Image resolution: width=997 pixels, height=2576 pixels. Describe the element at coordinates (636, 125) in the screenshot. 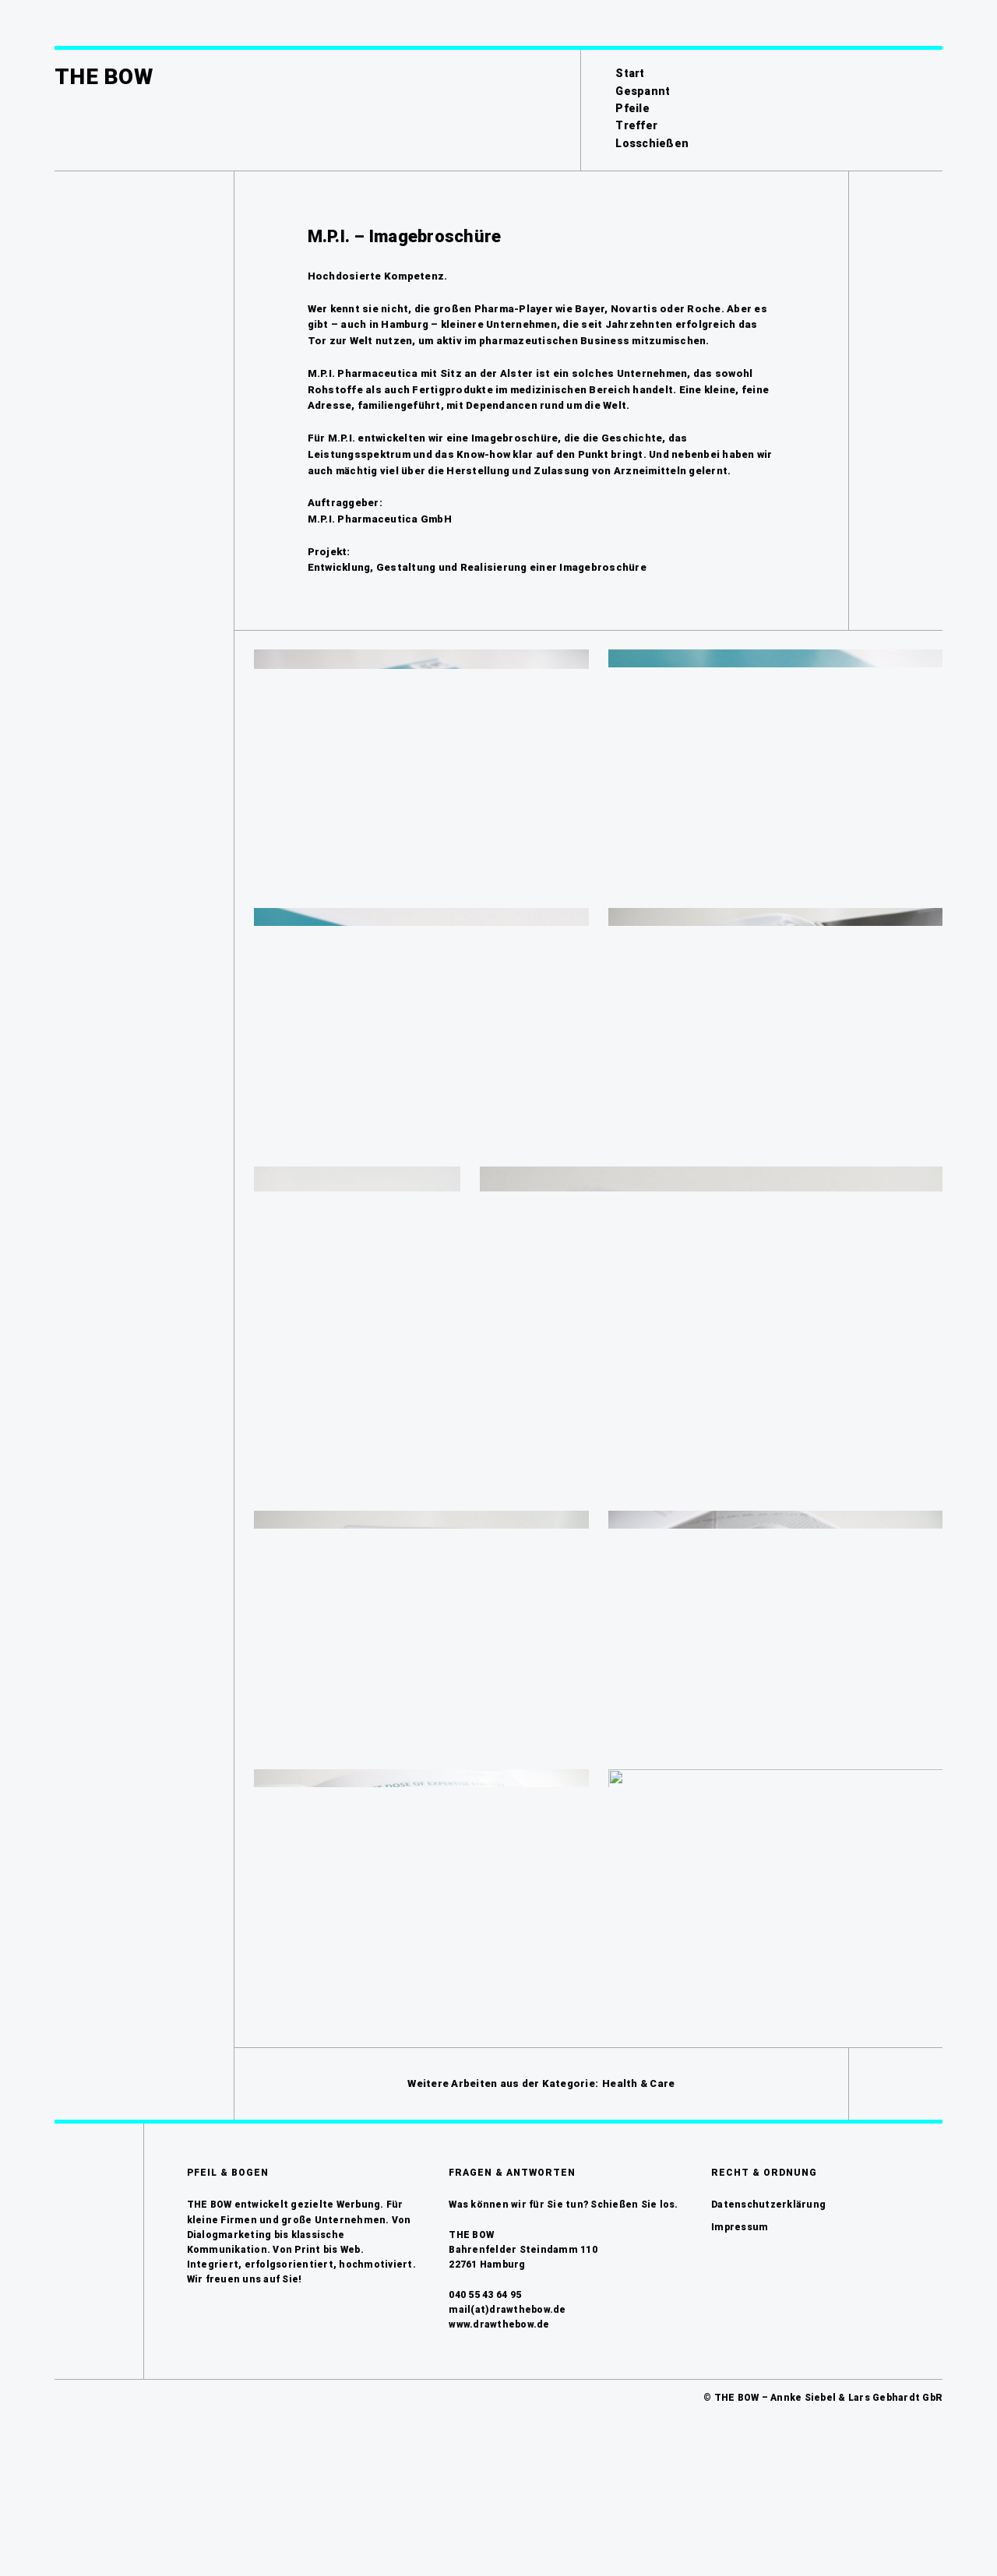

I see `Treffer` at that location.